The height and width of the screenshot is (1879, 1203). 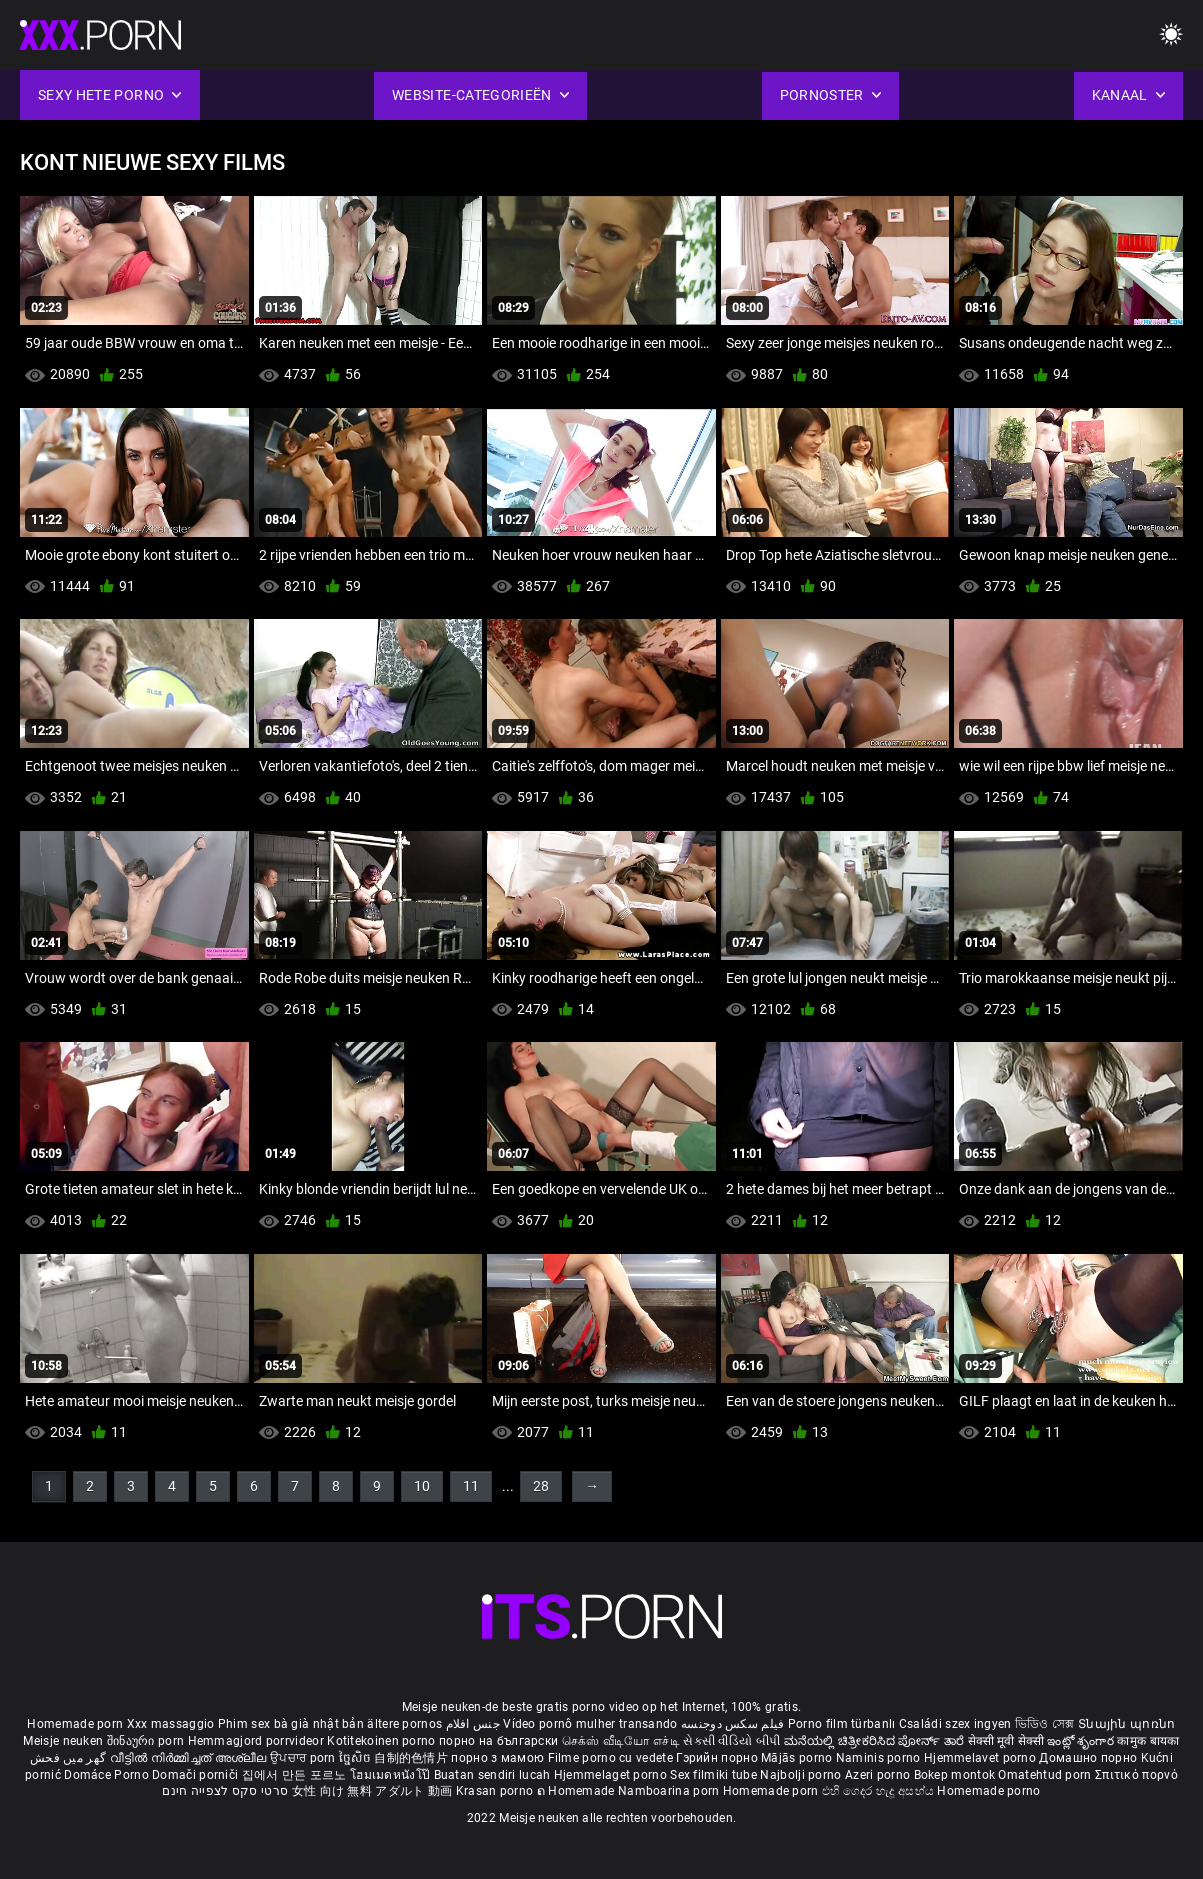 What do you see at coordinates (497, 1758) in the screenshot?
I see `порно з мамою` at bounding box center [497, 1758].